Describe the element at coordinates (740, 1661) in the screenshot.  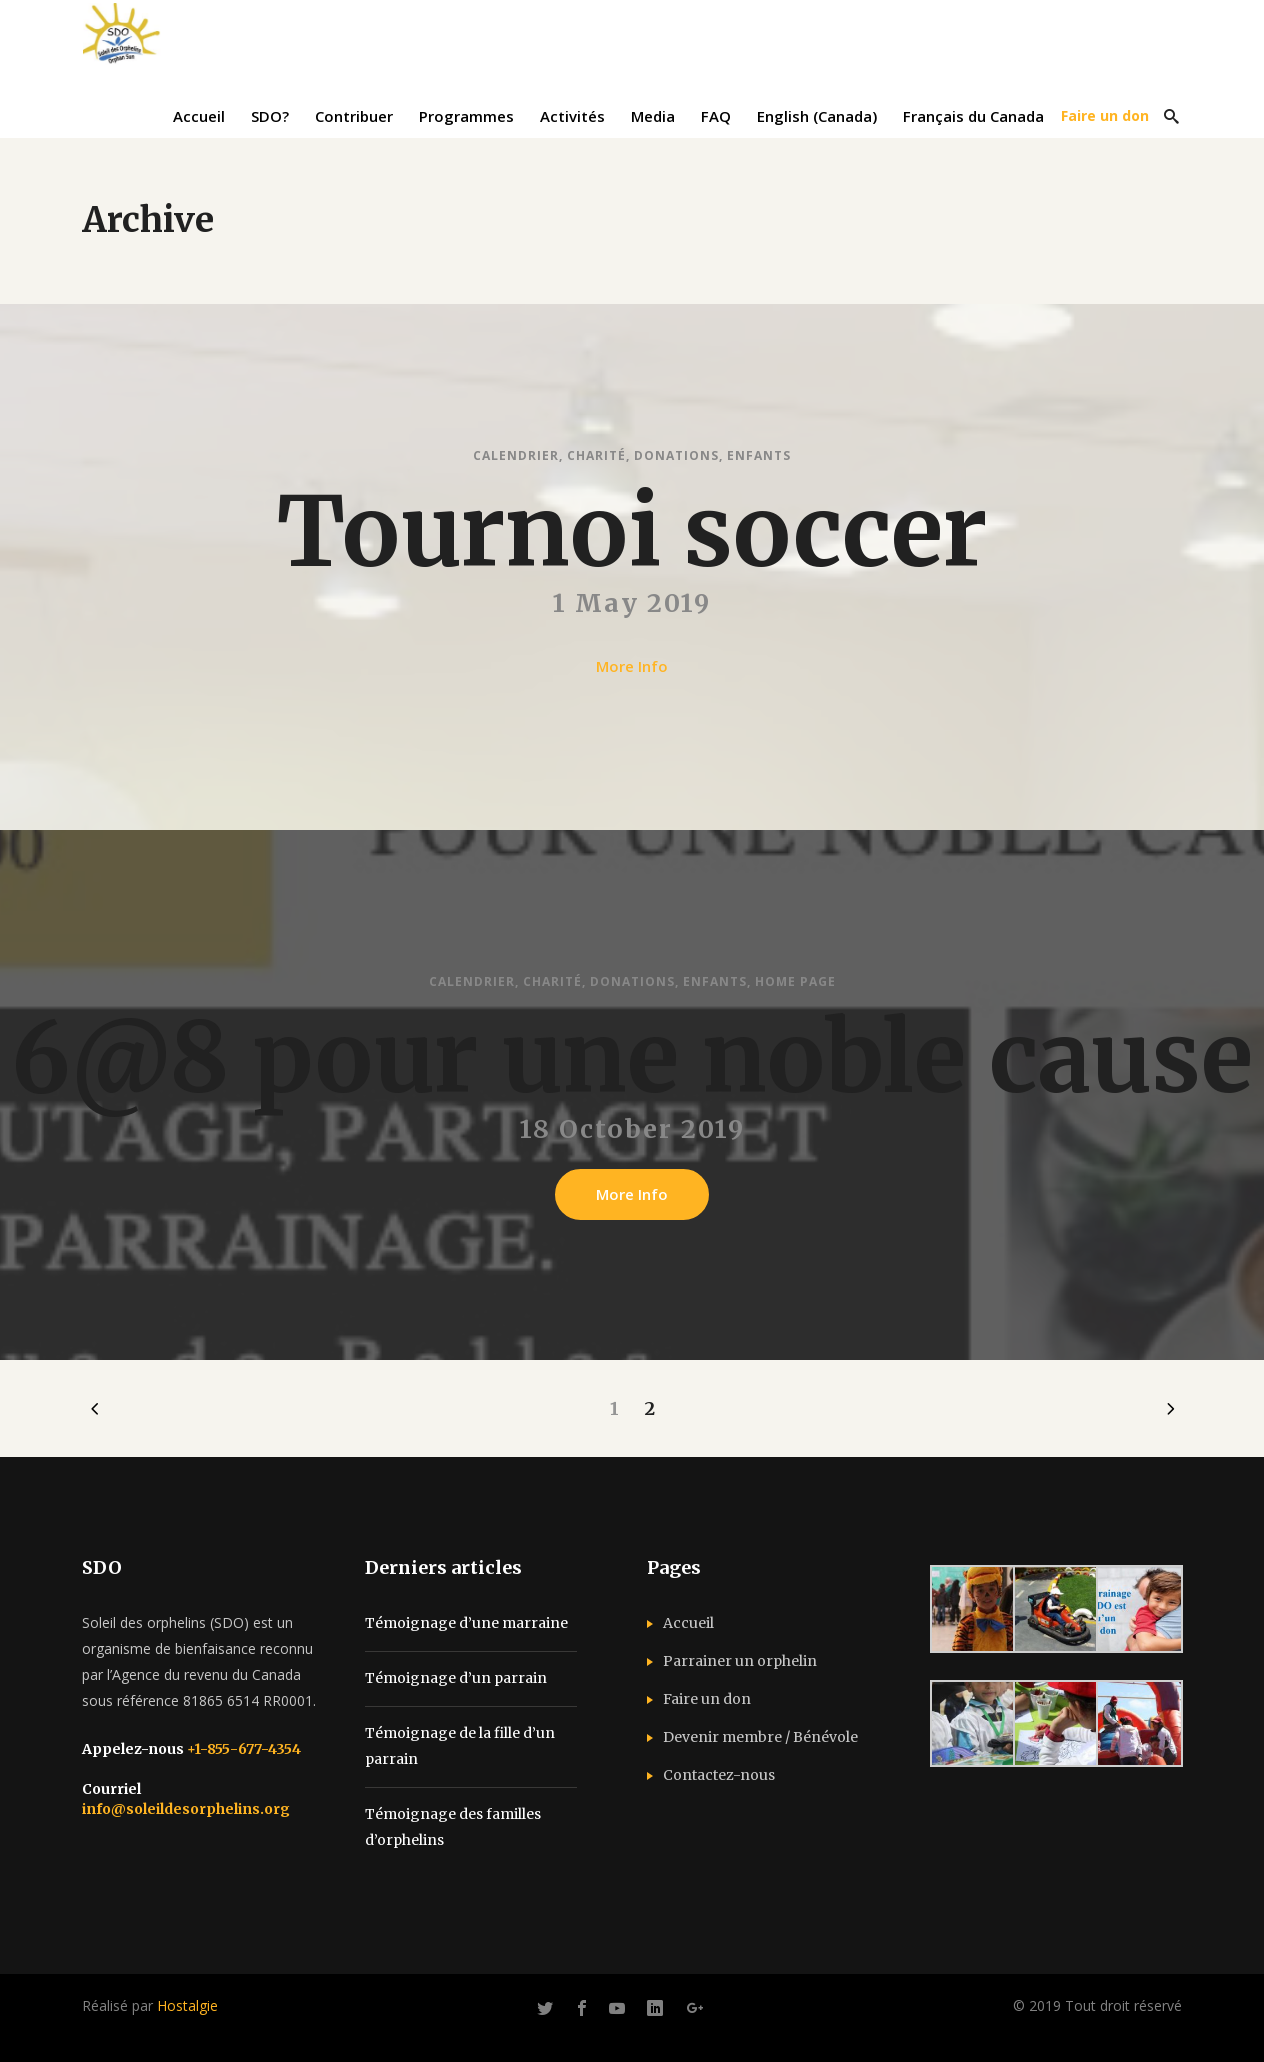
I see `Parrainer un orphelin` at that location.